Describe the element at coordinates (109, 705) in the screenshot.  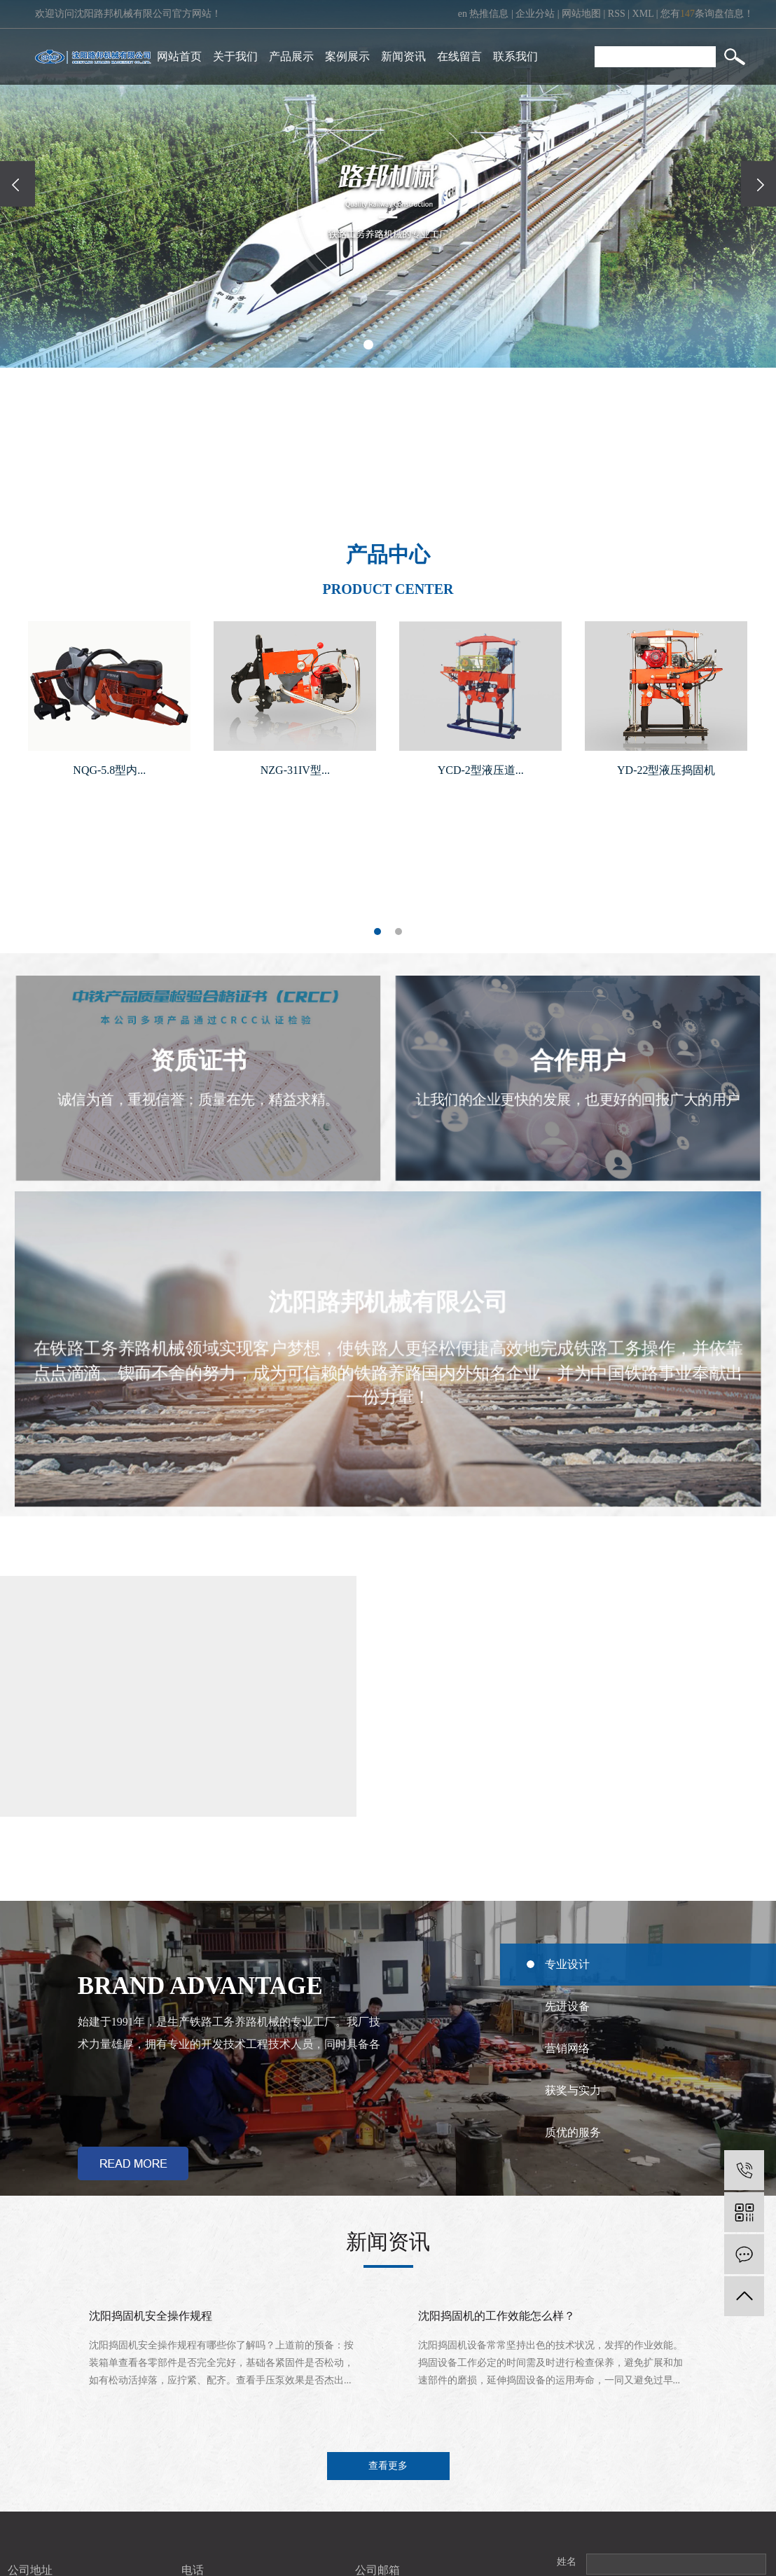
I see `[tabpanel]` at that location.